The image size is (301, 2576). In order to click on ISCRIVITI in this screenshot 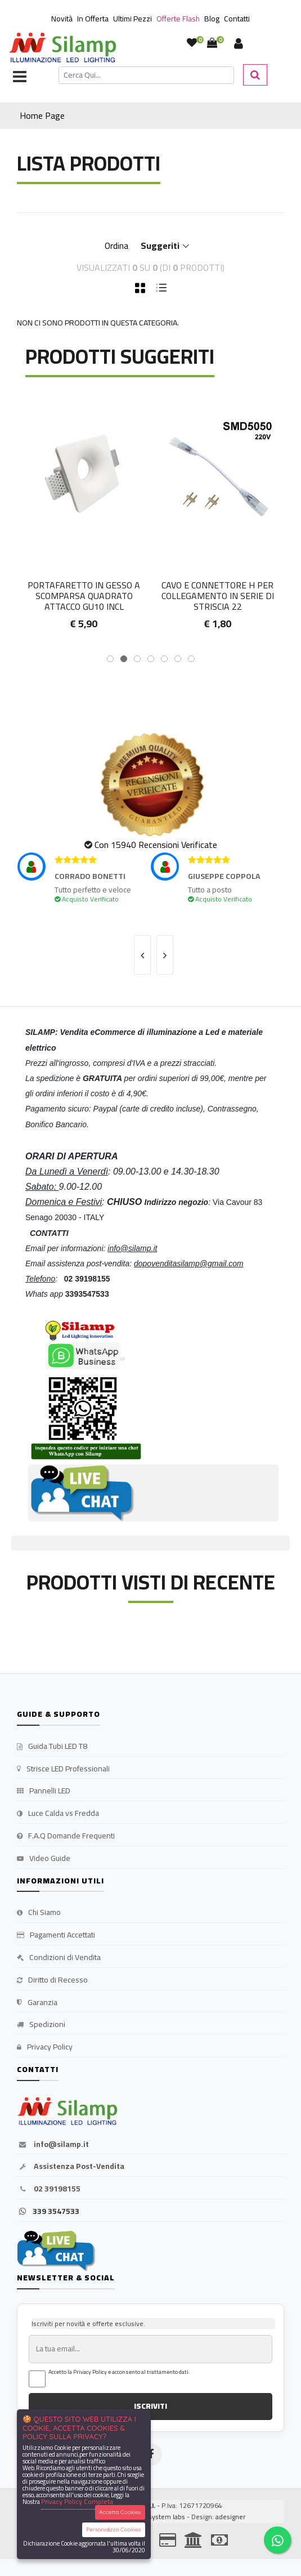, I will do `click(150, 2406)`.